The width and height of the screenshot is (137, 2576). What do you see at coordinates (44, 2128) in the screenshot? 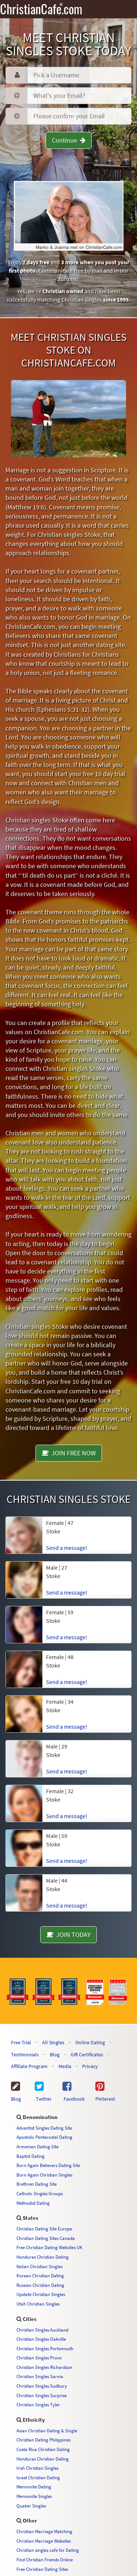
I see `Adventist Singles Dating Site` at bounding box center [44, 2128].